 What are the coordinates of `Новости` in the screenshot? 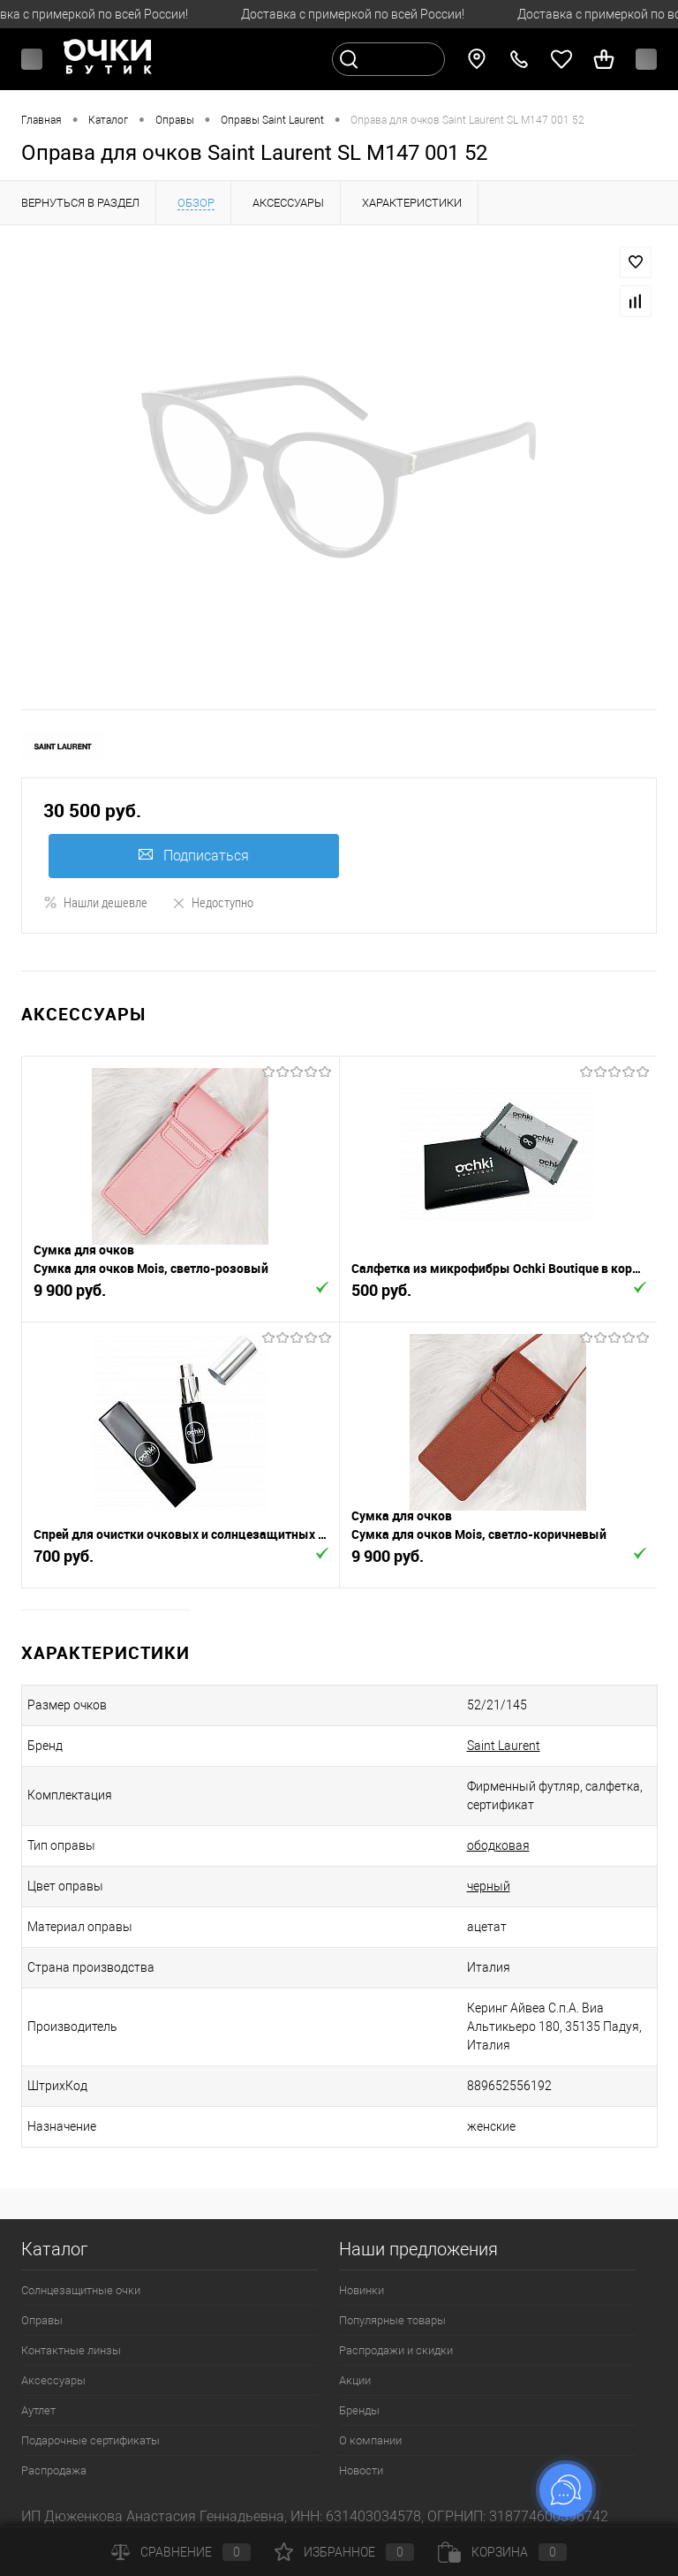 It's located at (361, 2470).